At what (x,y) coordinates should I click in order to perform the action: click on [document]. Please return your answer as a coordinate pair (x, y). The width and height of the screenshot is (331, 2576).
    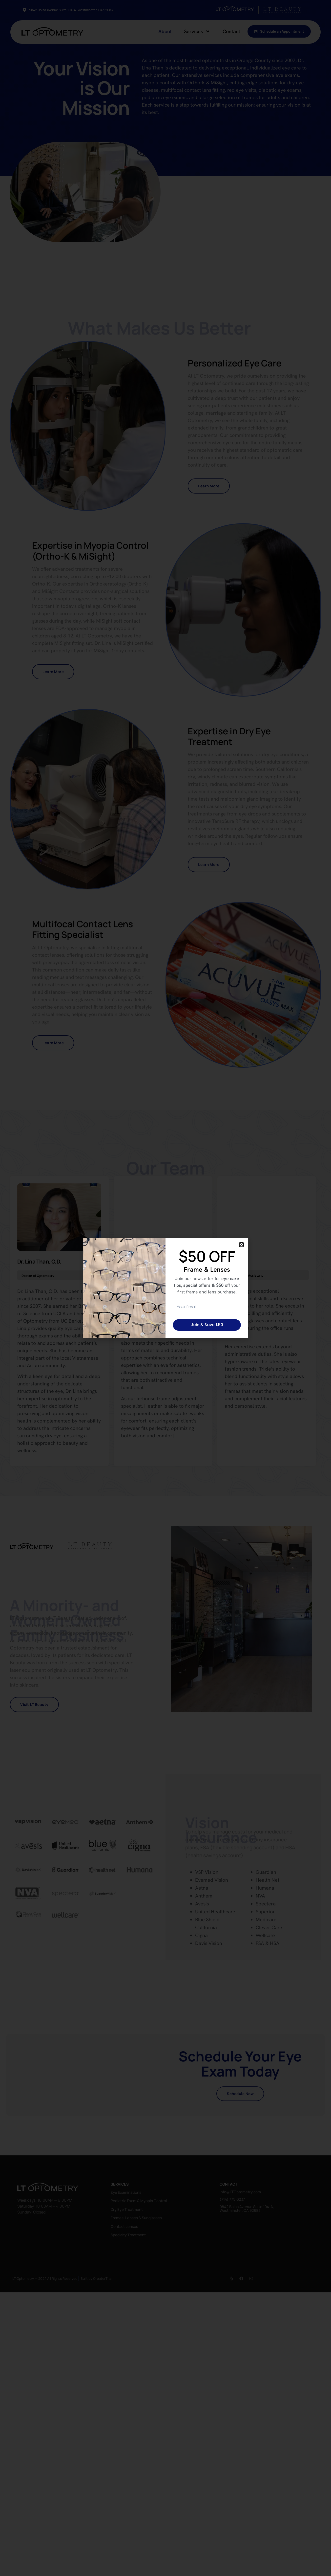
    Looking at the image, I should click on (165, 1288).